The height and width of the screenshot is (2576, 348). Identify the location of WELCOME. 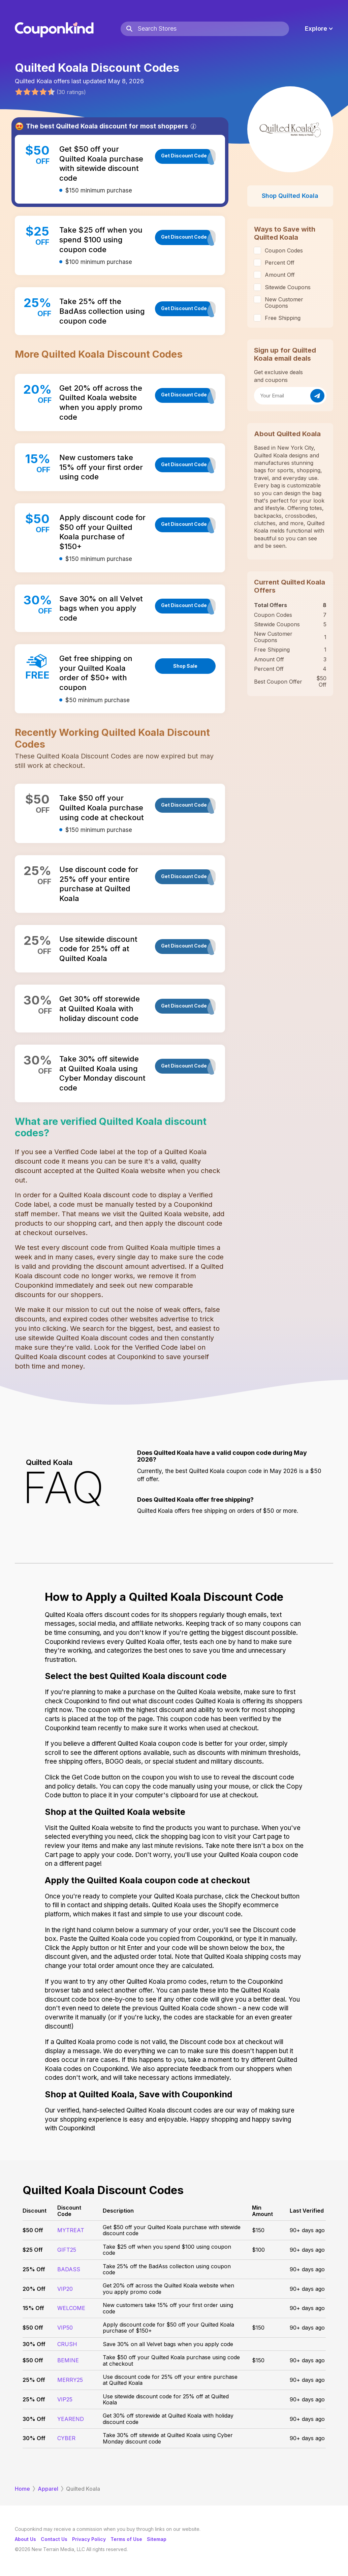
(71, 2308).